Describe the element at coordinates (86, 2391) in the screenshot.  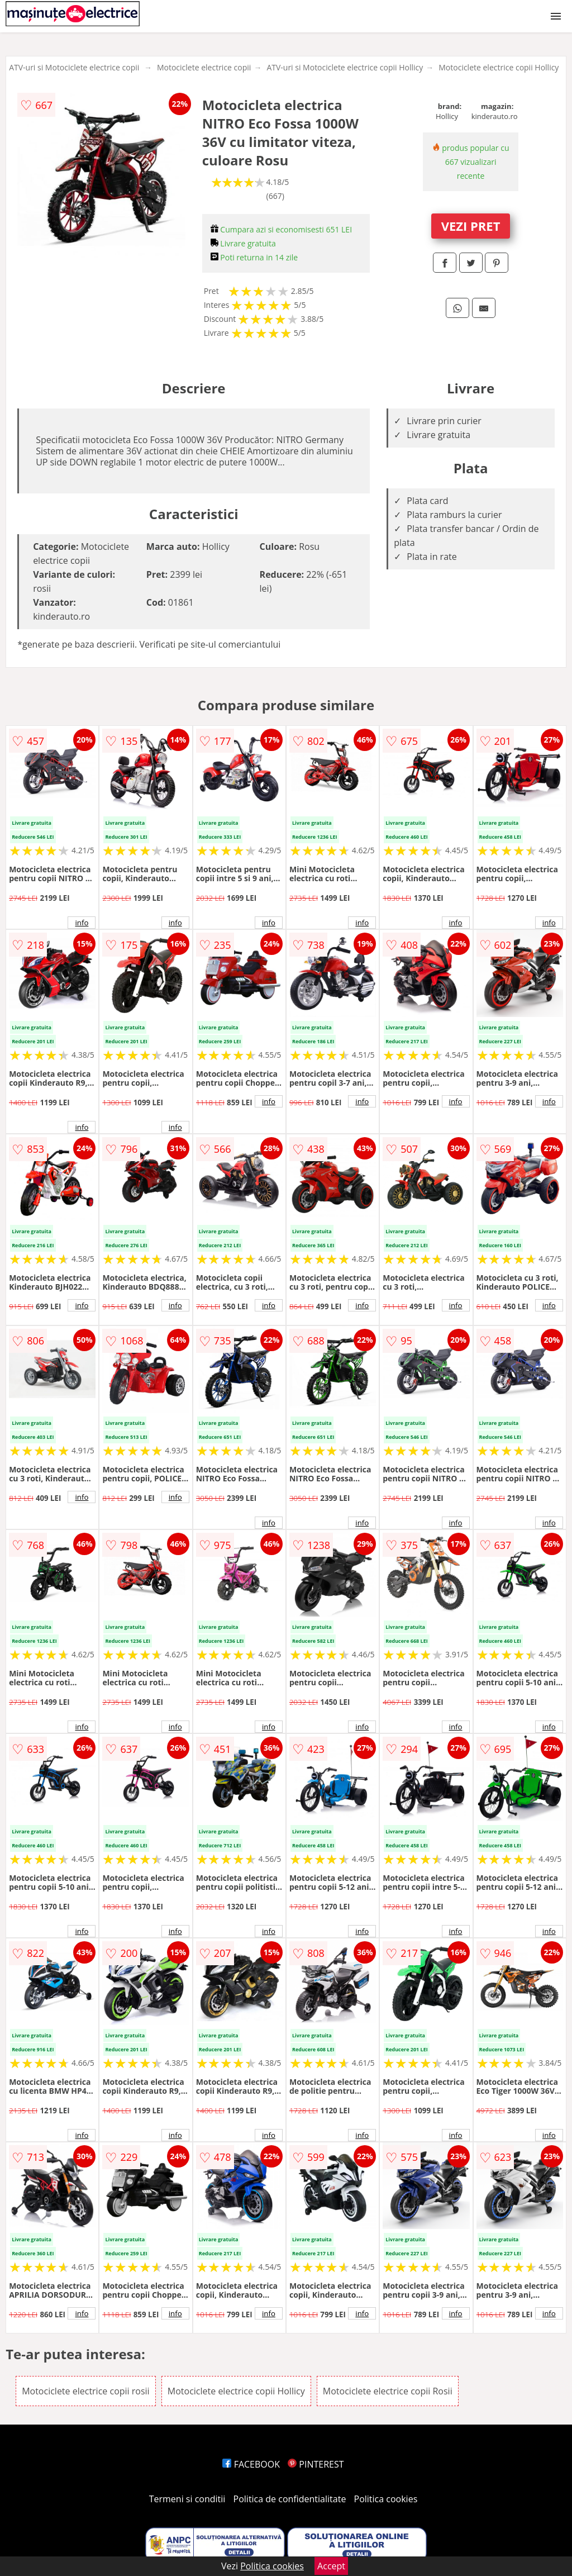
I see `Motociclete electrice copii rosii` at that location.